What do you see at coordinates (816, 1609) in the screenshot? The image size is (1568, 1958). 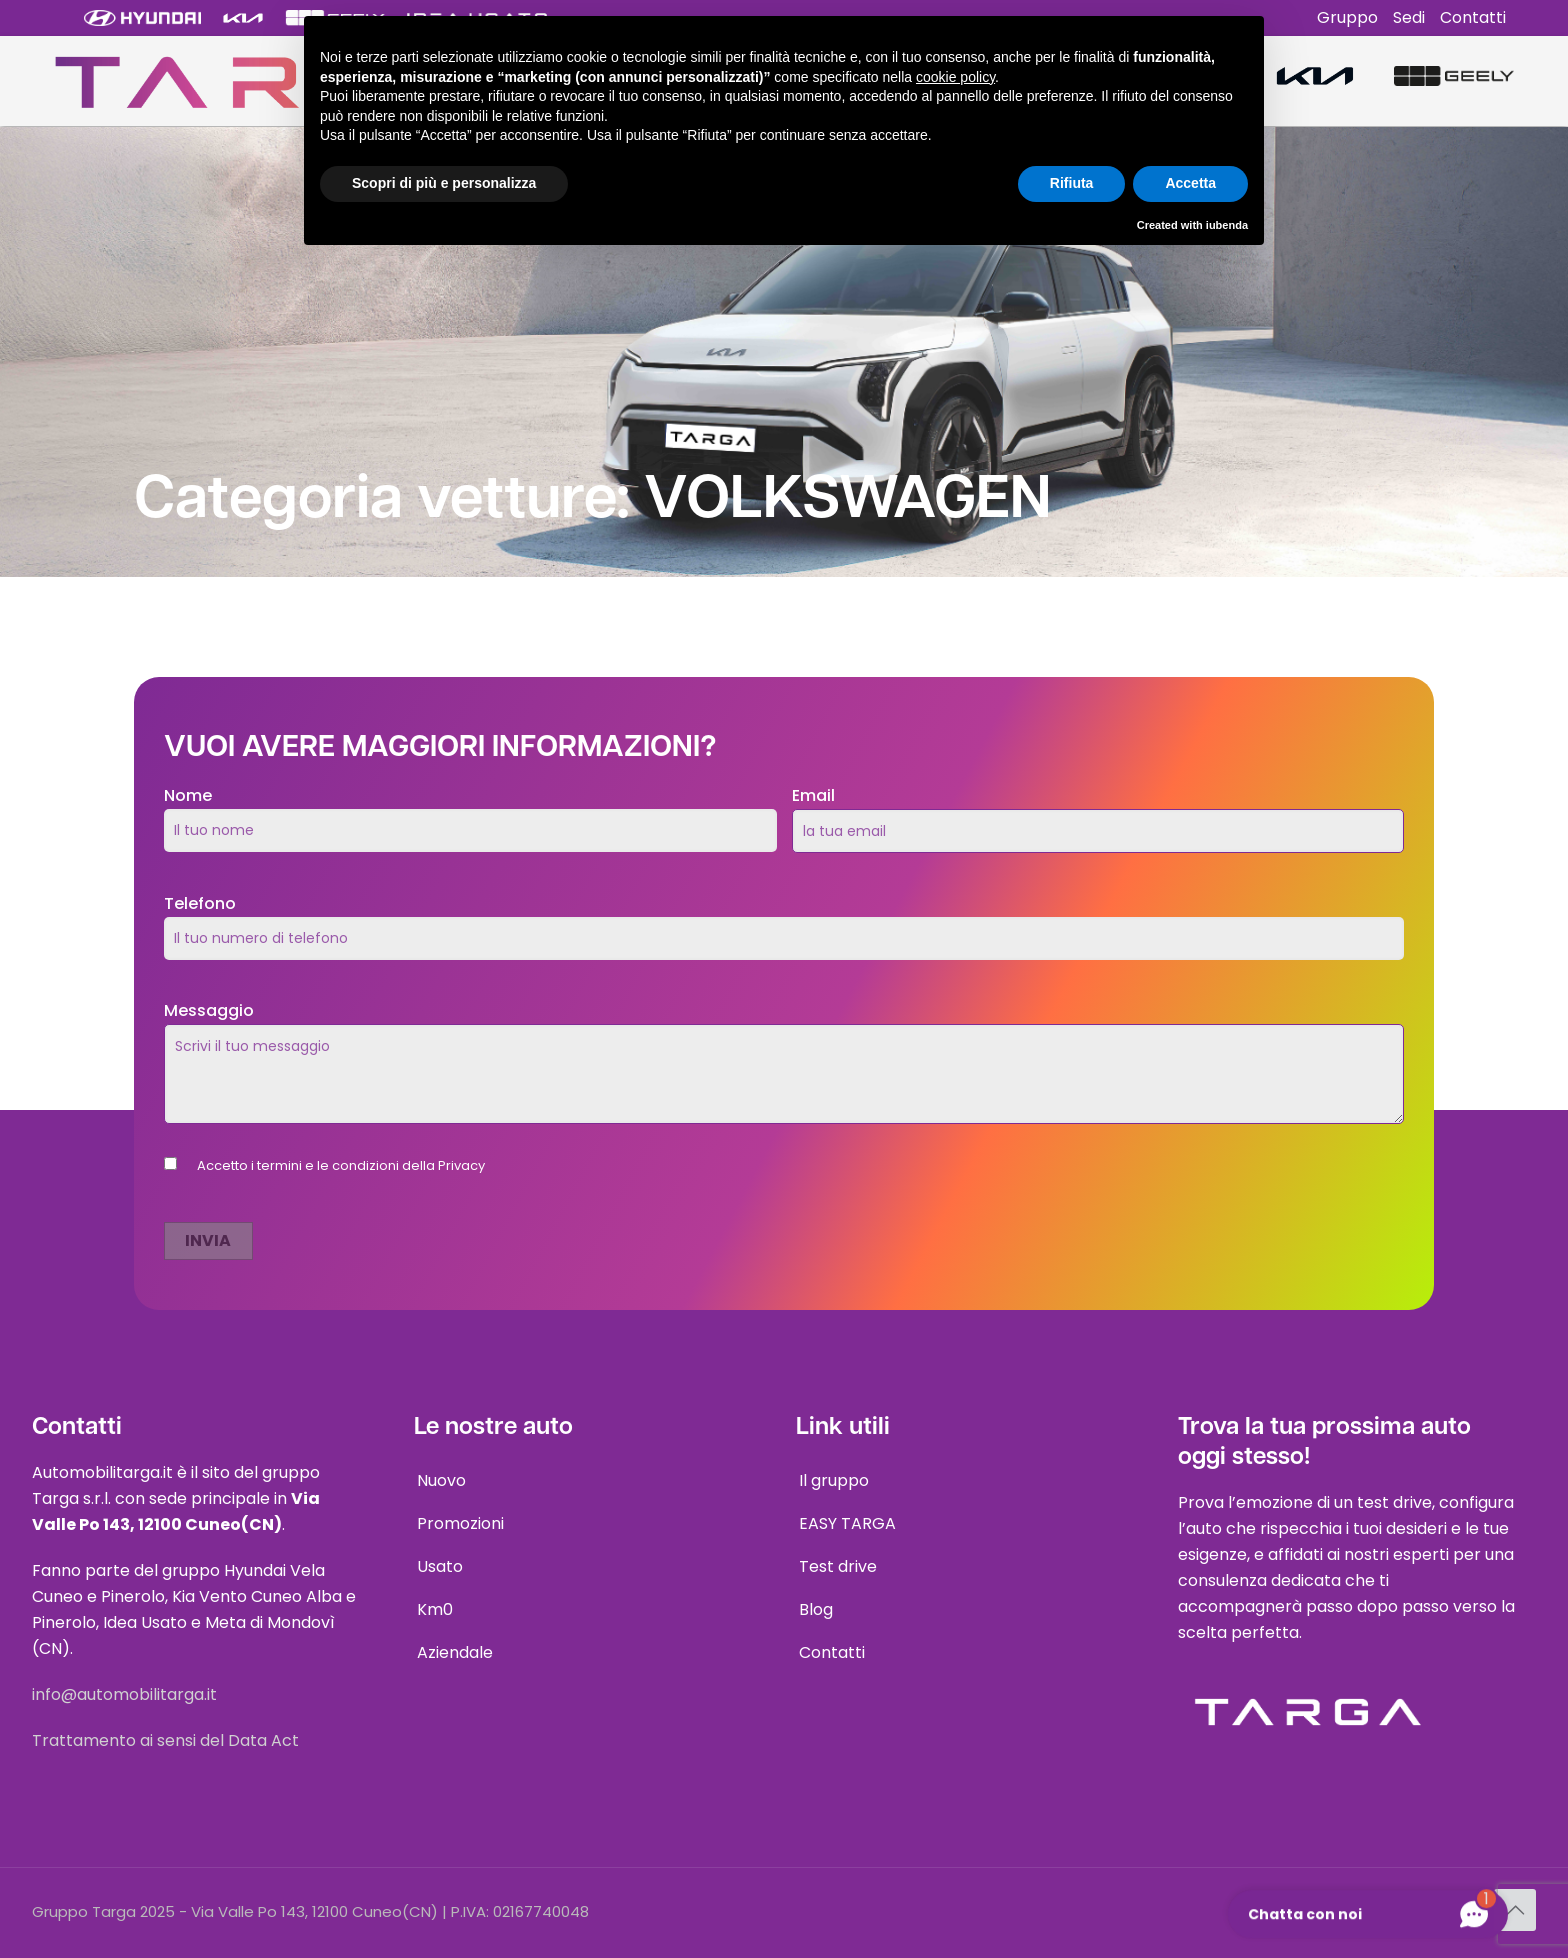 I see `Blog` at bounding box center [816, 1609].